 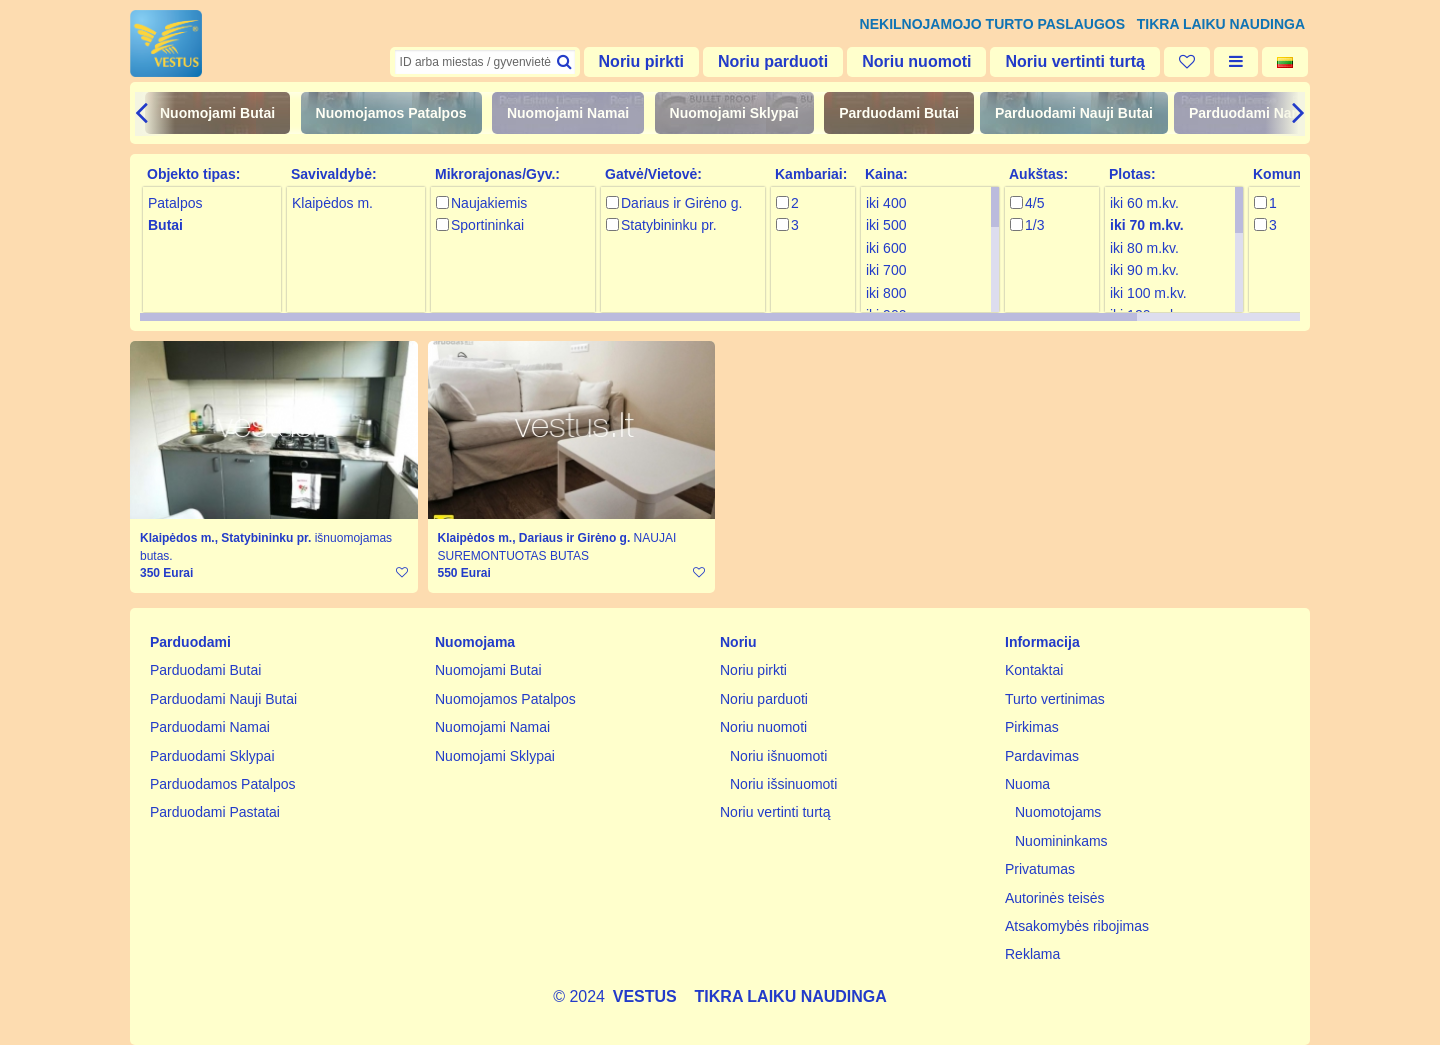 I want to click on 4/5, so click(x=1034, y=203).